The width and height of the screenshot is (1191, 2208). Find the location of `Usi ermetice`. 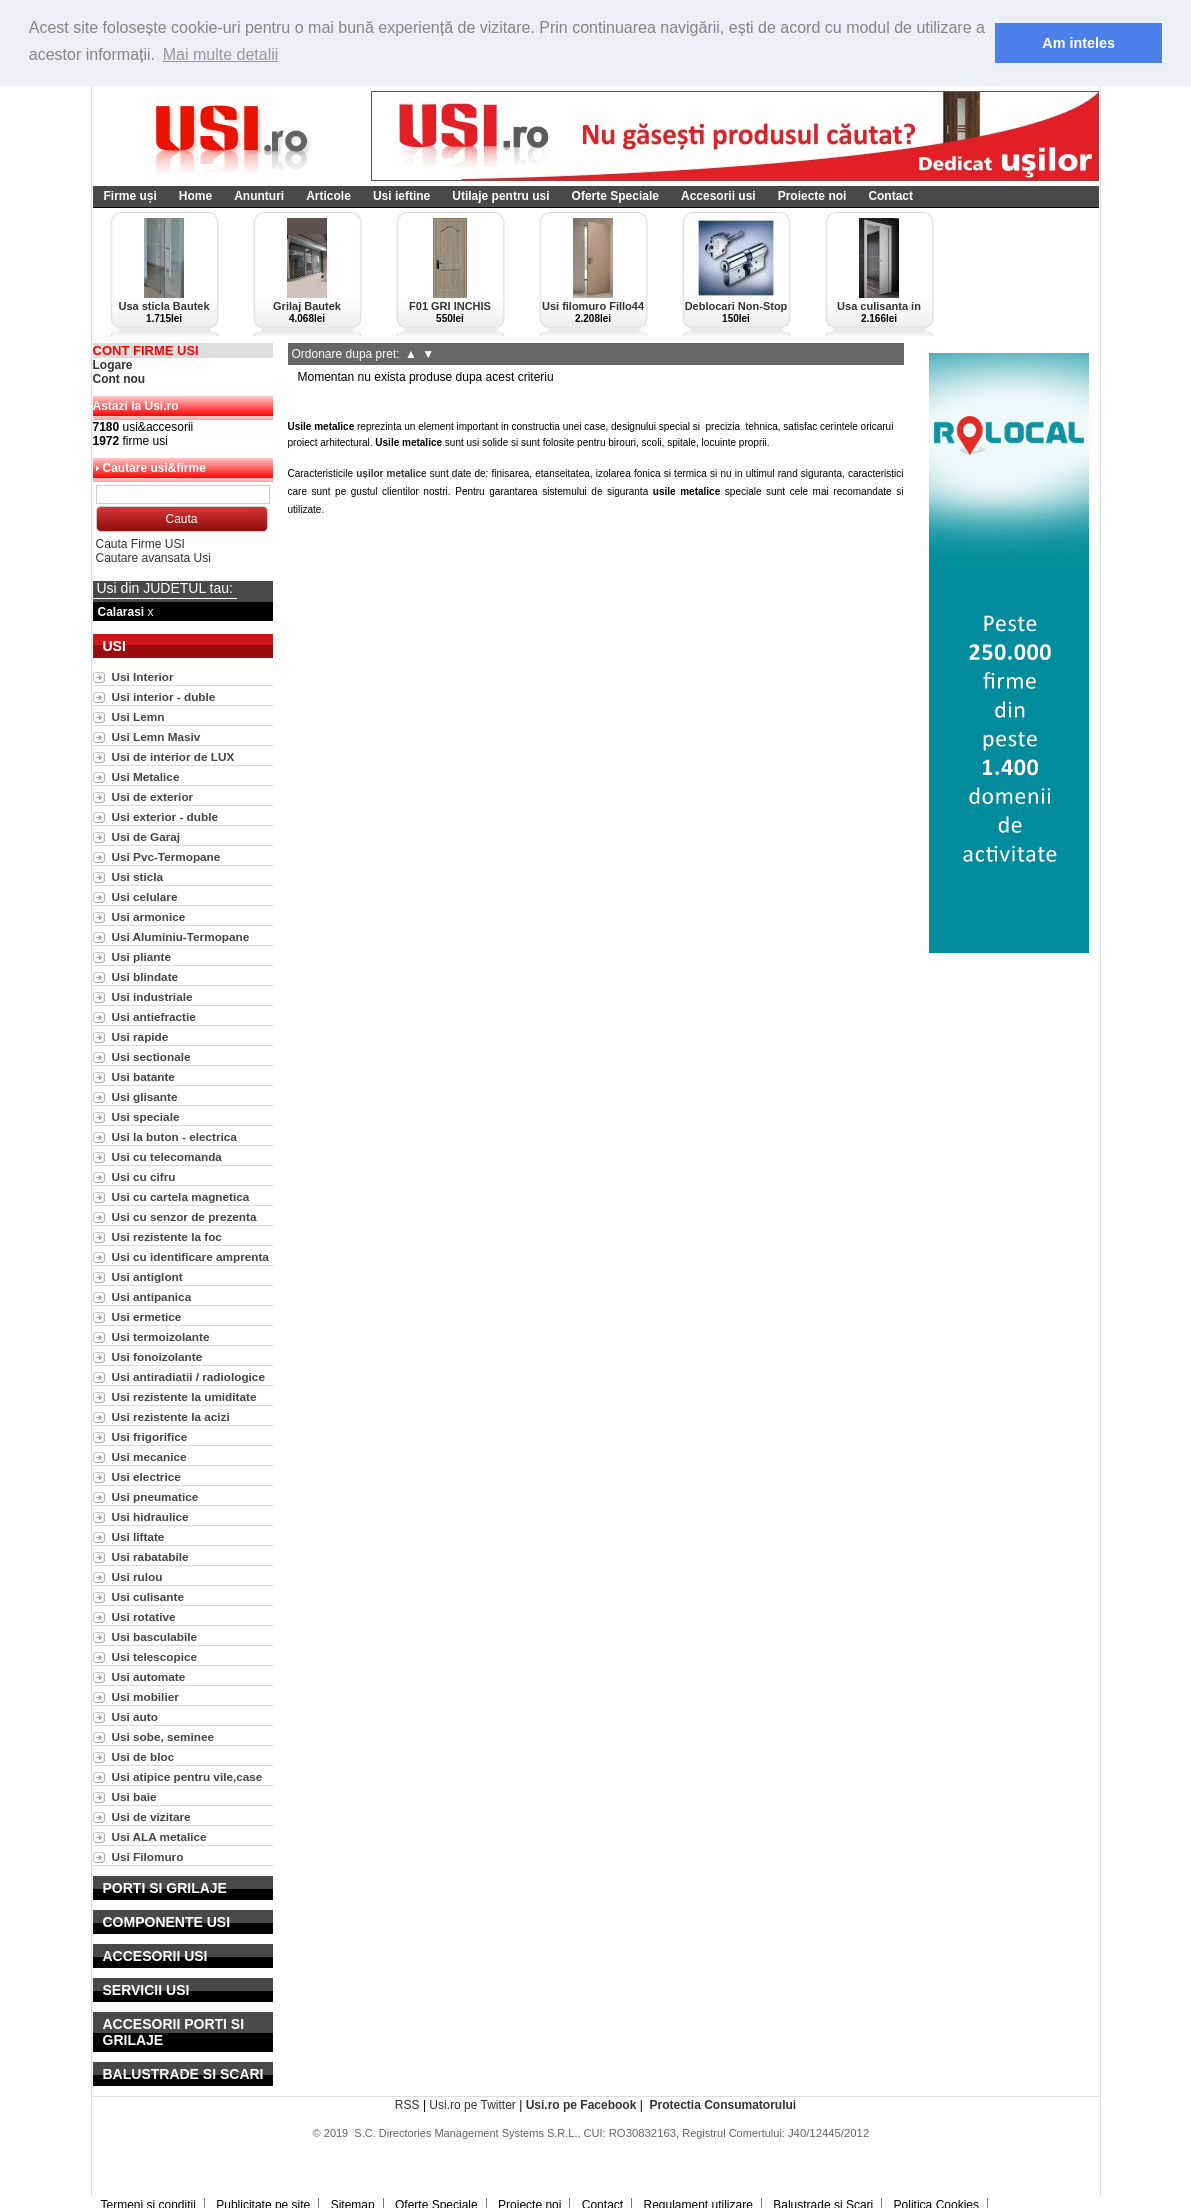

Usi ermetice is located at coordinates (147, 1316).